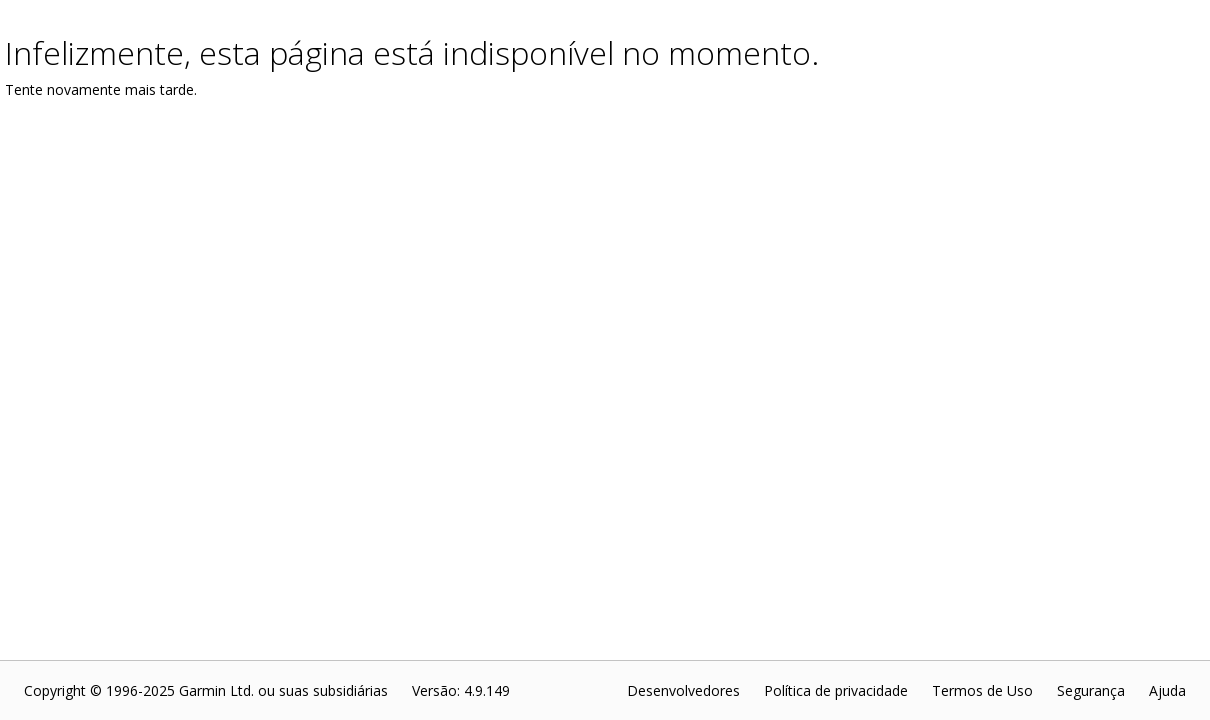 The height and width of the screenshot is (720, 1210). Describe the element at coordinates (1167, 690) in the screenshot. I see `Ajuda` at that location.